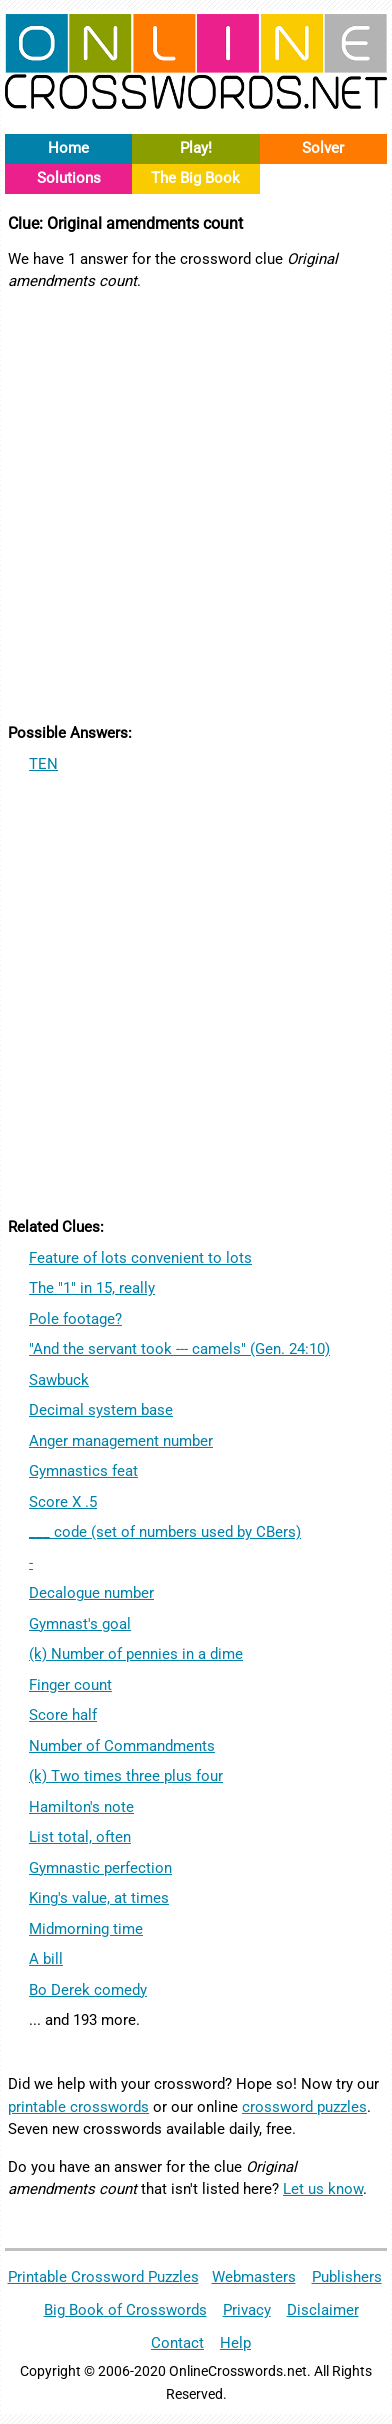 Image resolution: width=392 pixels, height=2424 pixels. What do you see at coordinates (165, 1532) in the screenshot?
I see `___ code (set of numbers used by CBers)` at bounding box center [165, 1532].